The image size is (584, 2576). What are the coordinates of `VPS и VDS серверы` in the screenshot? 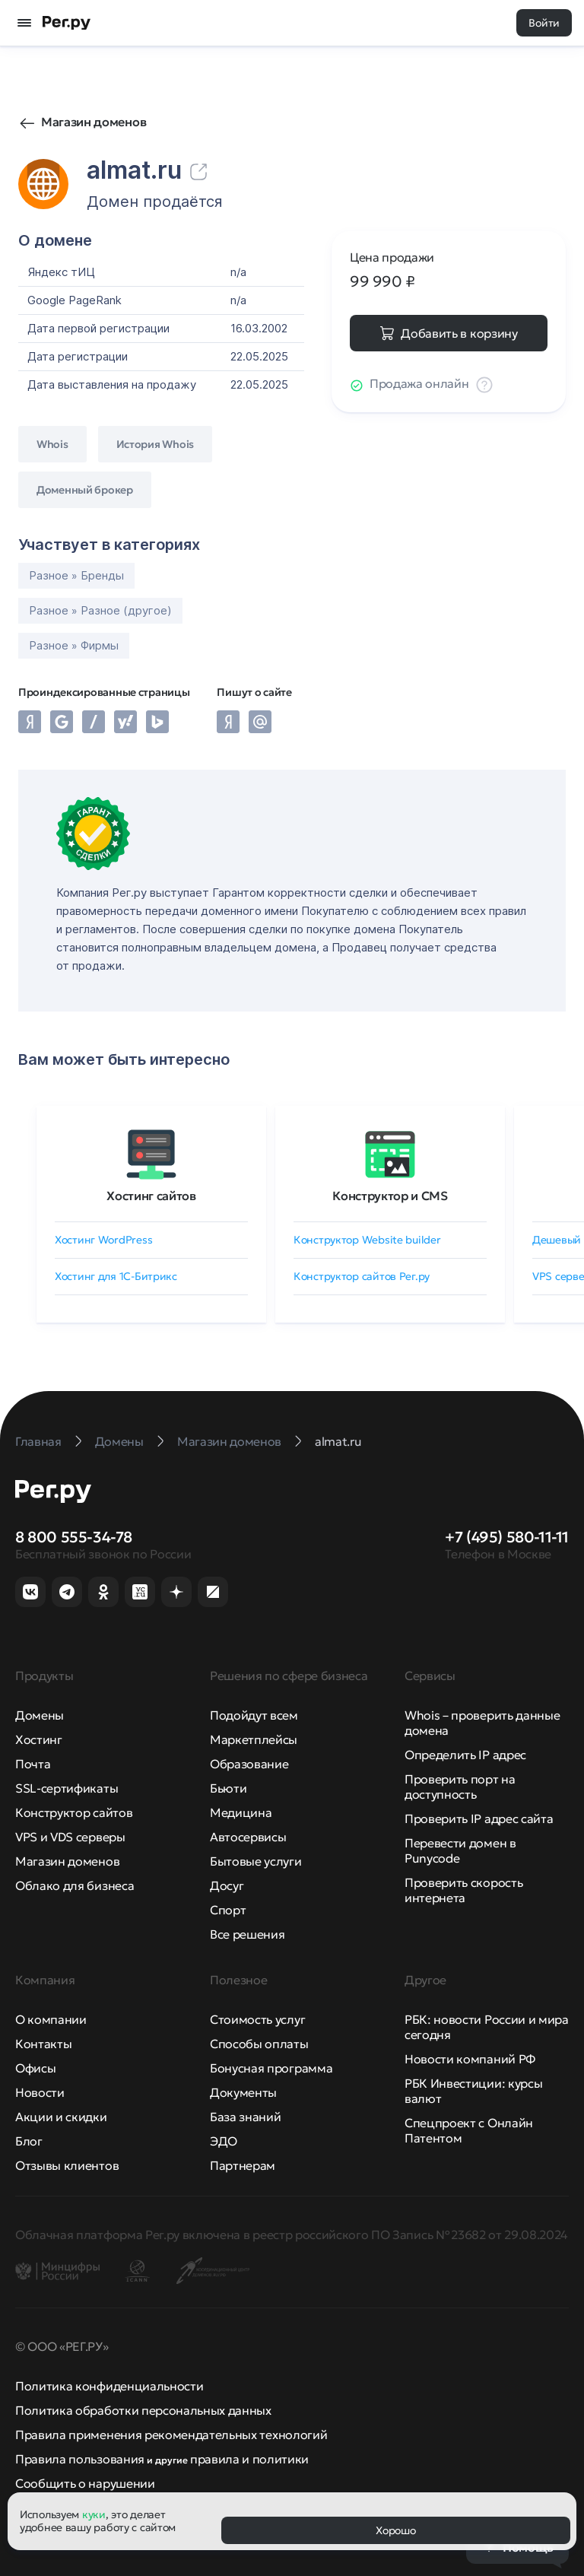 It's located at (70, 1836).